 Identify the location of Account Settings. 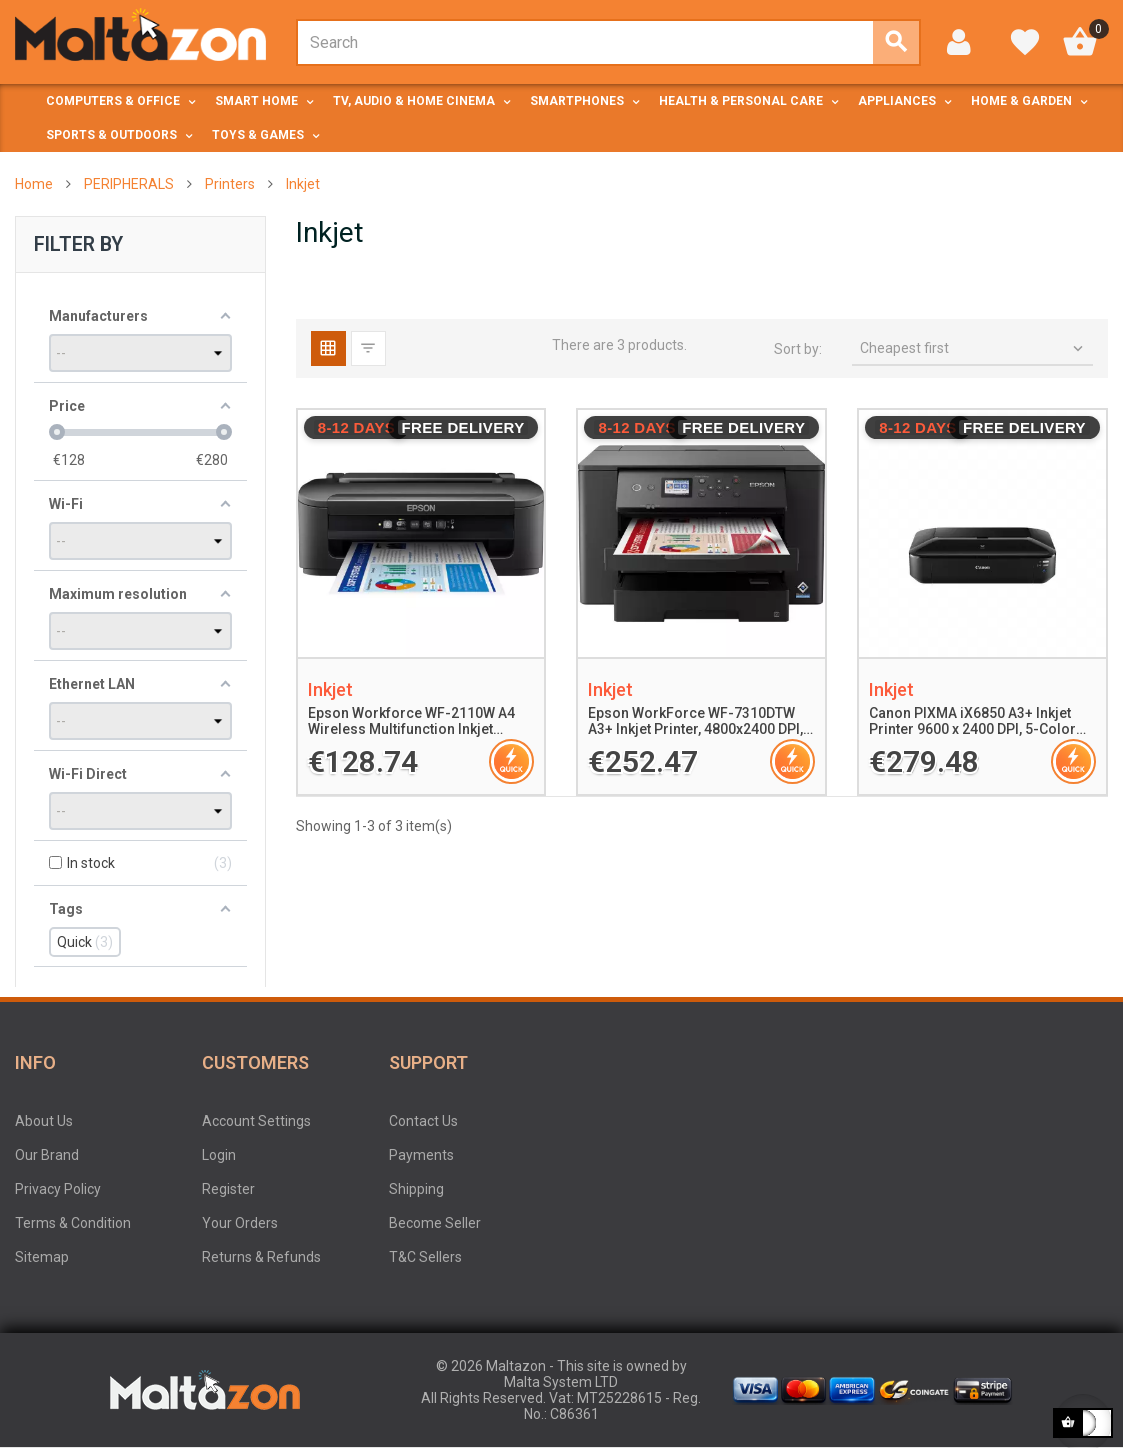
(256, 1121).